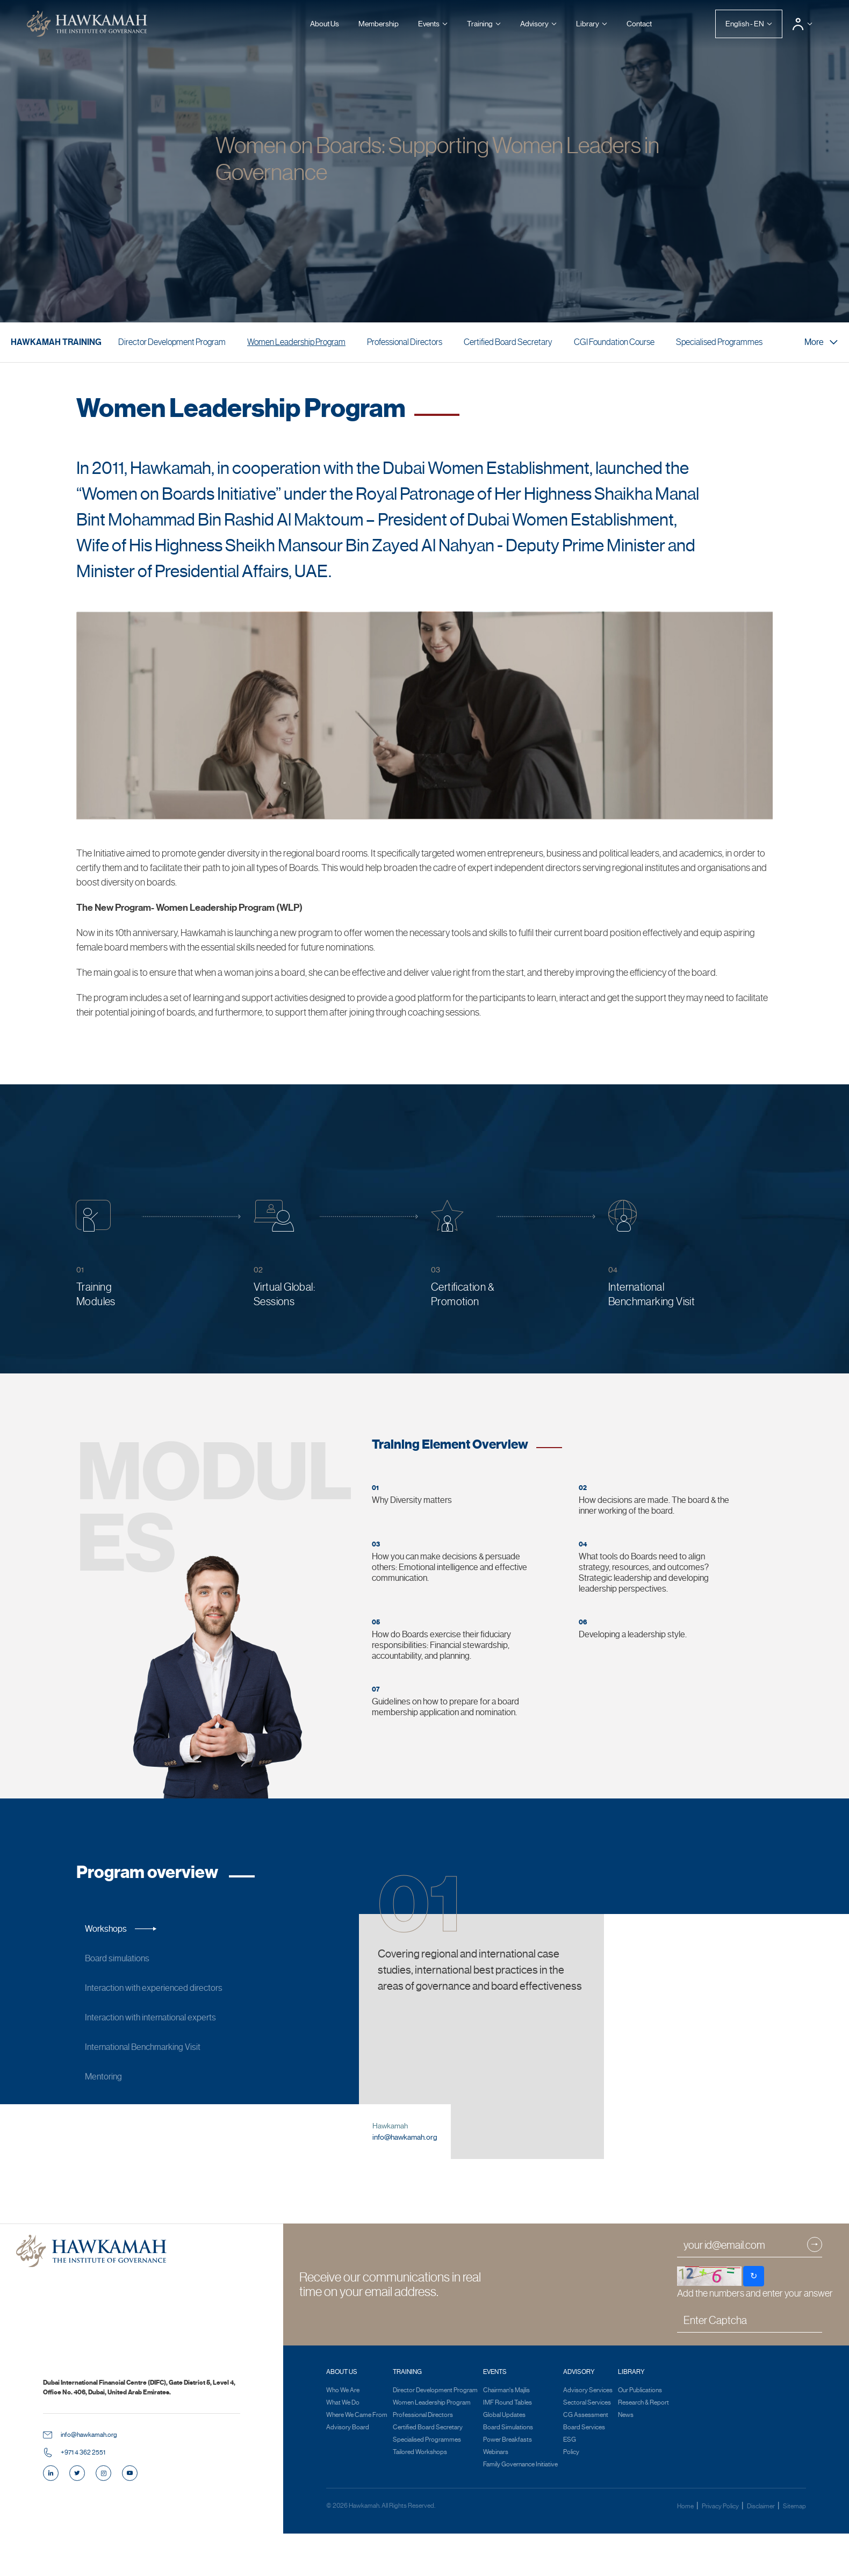 The height and width of the screenshot is (2576, 849). What do you see at coordinates (584, 2472) in the screenshot?
I see `Board Services` at bounding box center [584, 2472].